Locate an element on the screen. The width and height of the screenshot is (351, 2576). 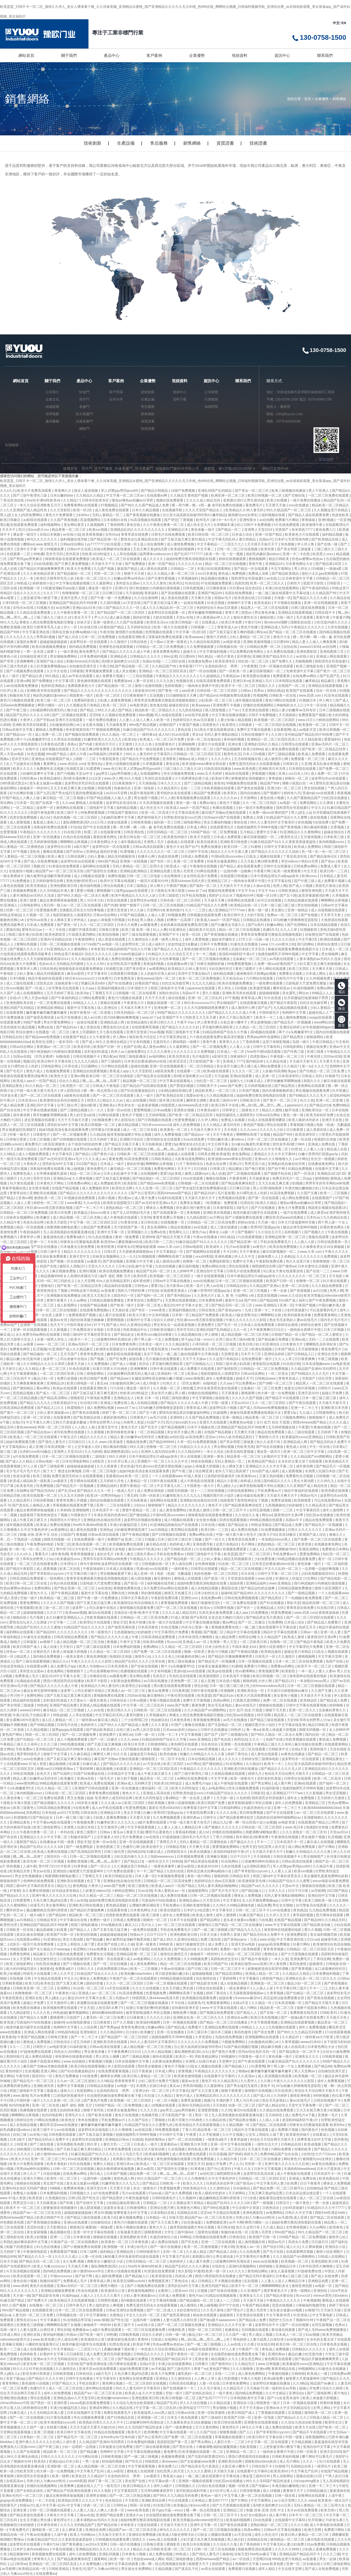
久久国产精品免费视频 is located at coordinates (202, 1417).